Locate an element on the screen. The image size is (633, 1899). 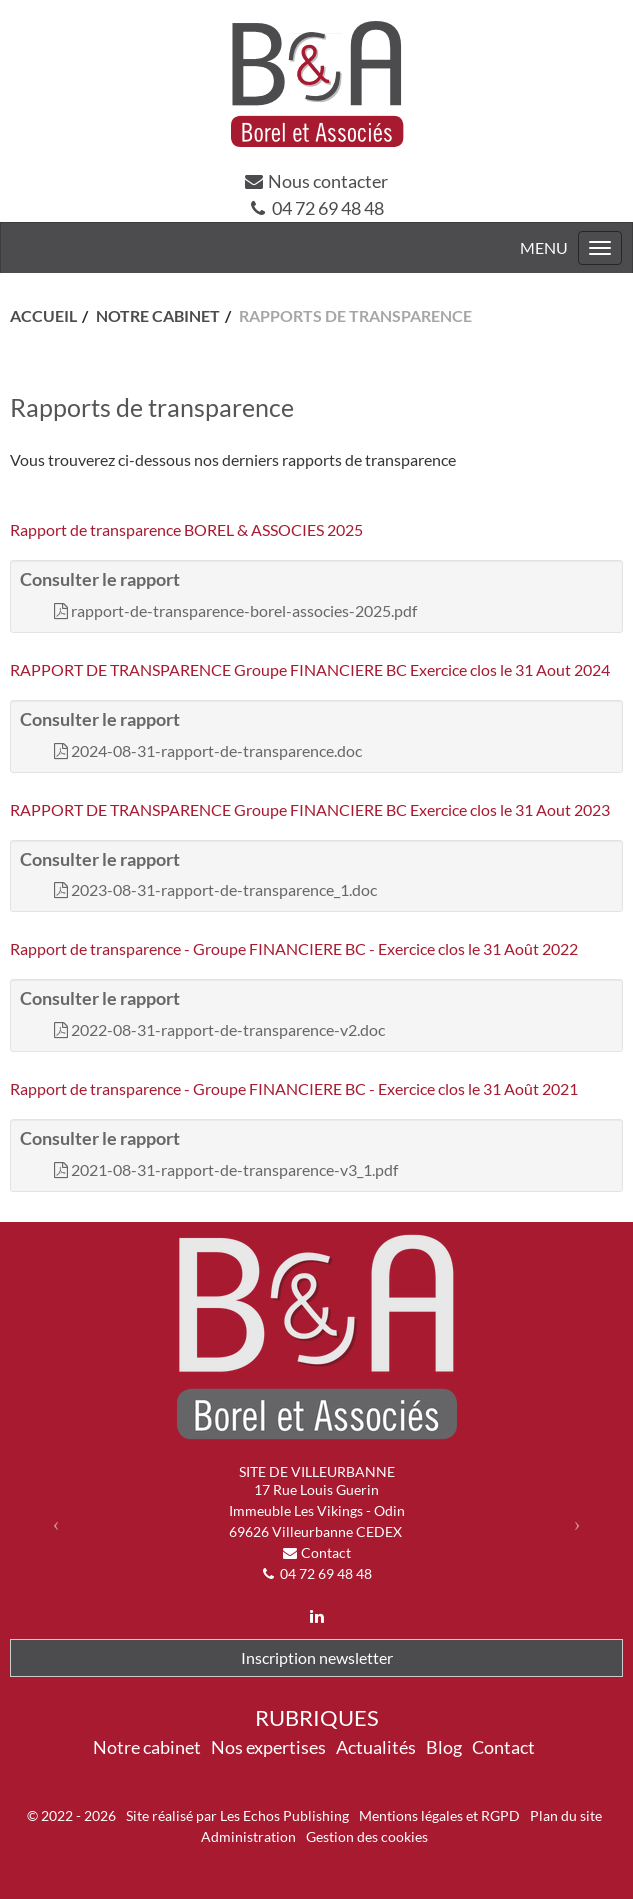
Inscription newsletter is located at coordinates (317, 1657).